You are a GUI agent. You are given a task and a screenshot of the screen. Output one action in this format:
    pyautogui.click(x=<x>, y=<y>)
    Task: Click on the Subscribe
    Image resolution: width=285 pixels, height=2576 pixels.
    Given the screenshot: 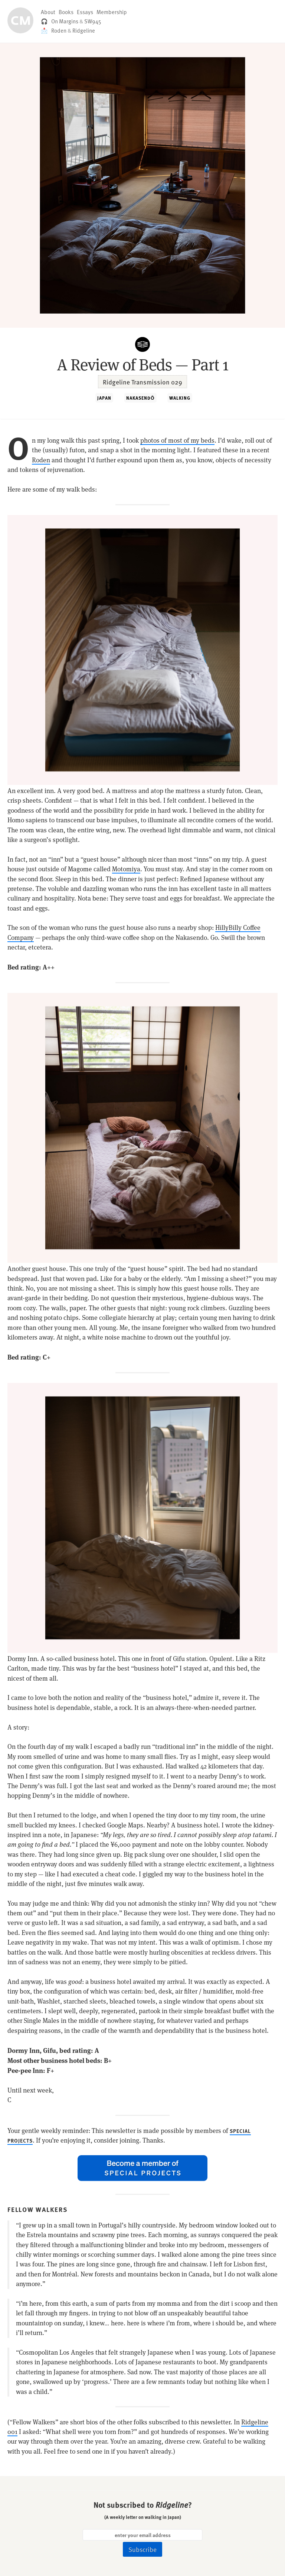 What is the action you would take?
    pyautogui.click(x=142, y=2549)
    